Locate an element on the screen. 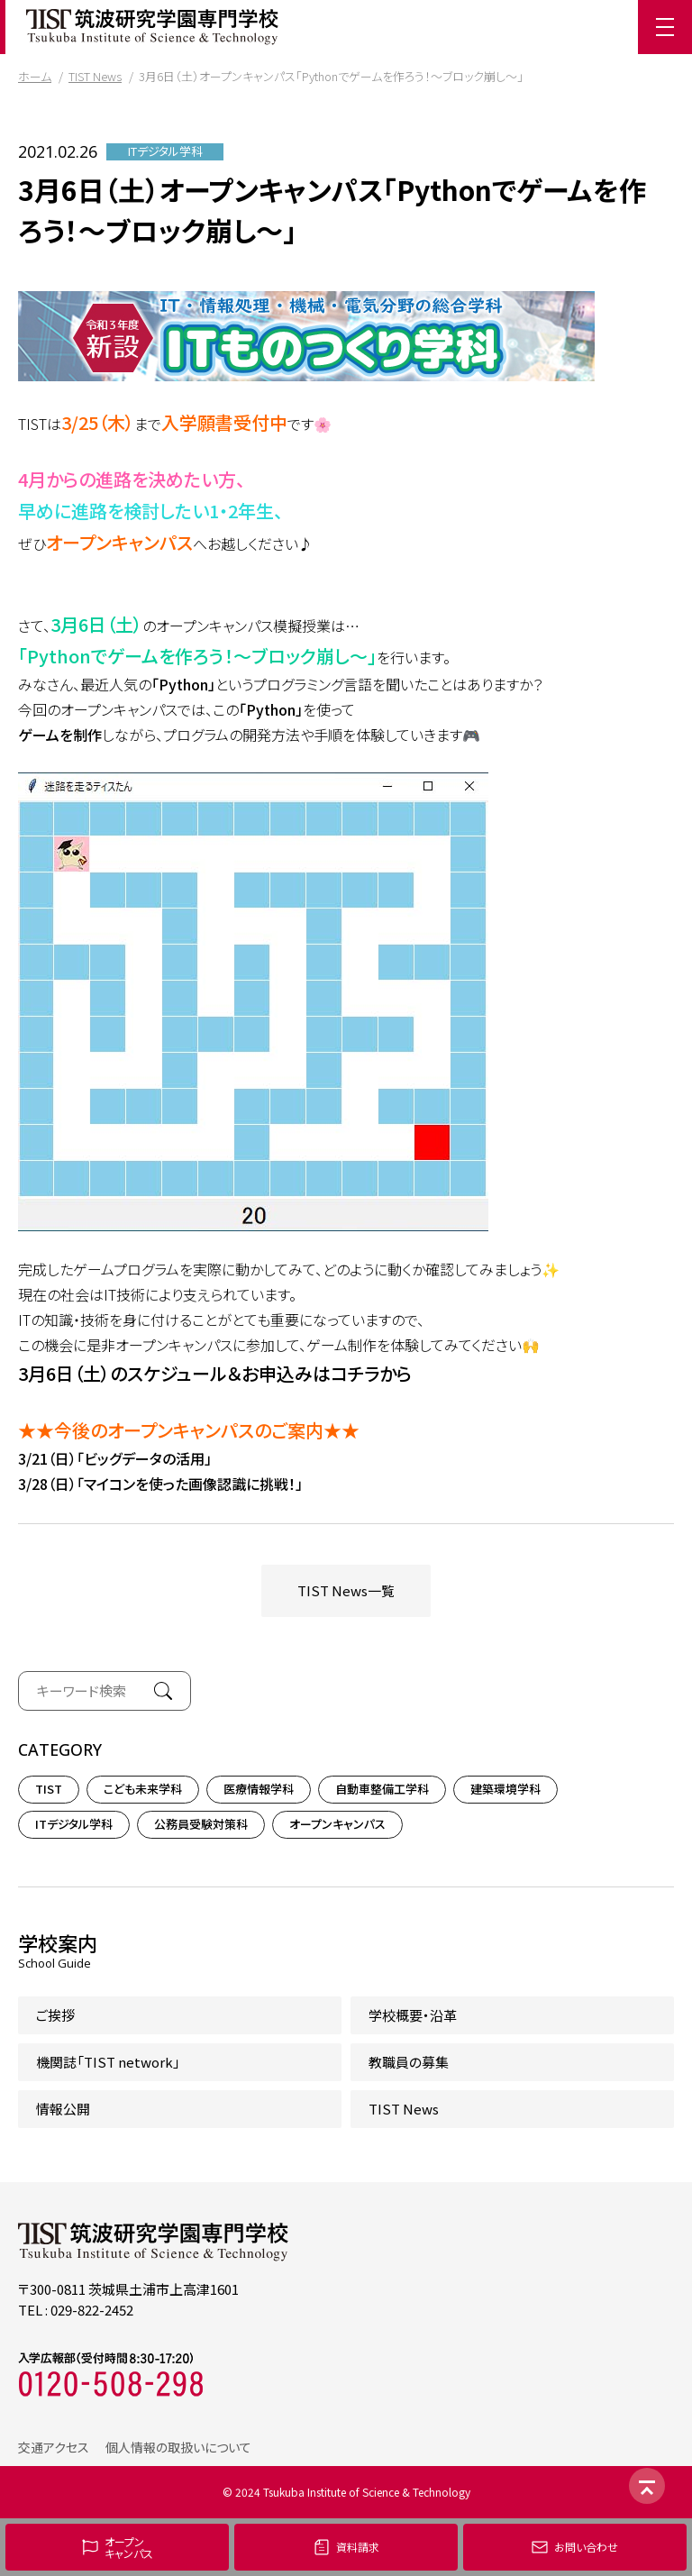 Image resolution: width=692 pixels, height=2576 pixels. TIST News is located at coordinates (95, 76).